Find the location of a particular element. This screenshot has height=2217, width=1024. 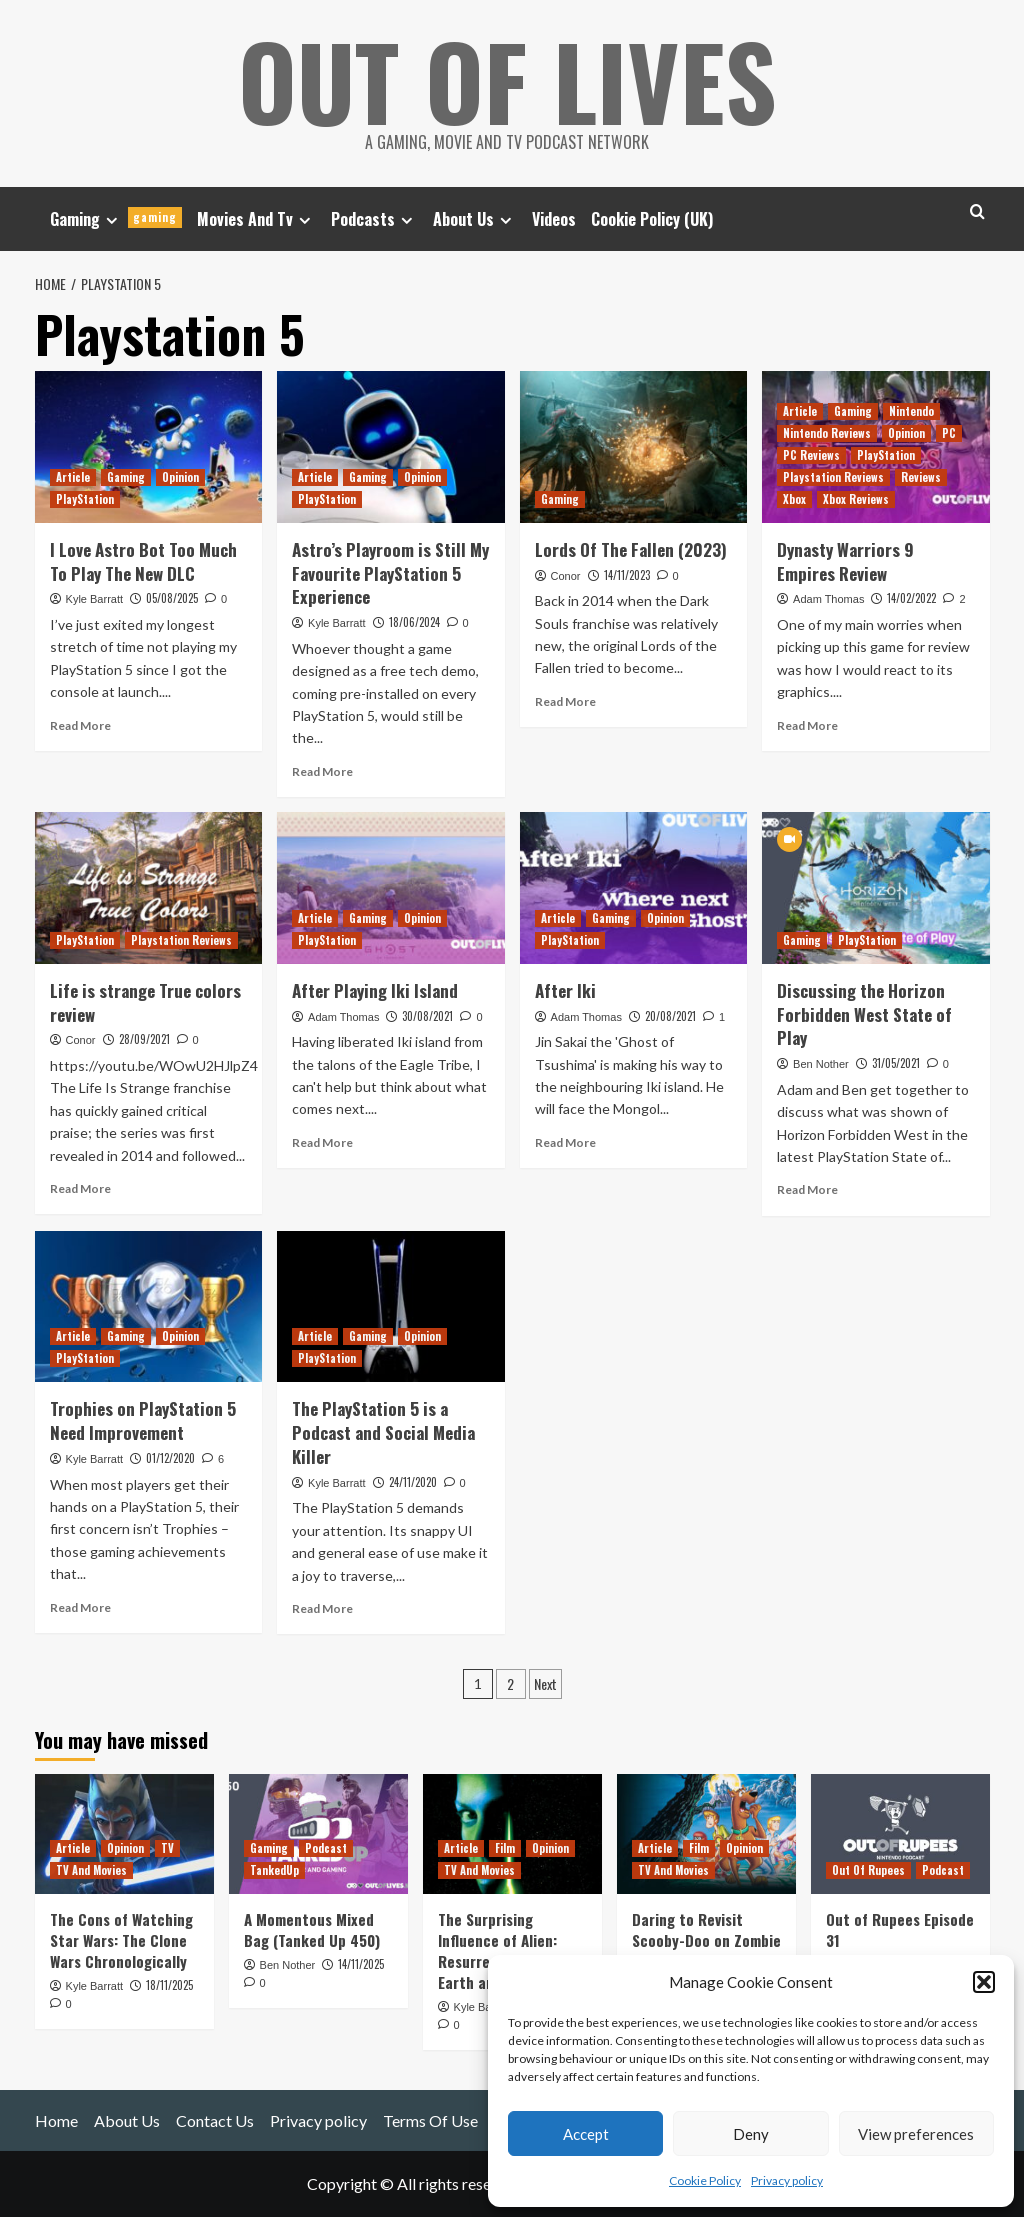

Astro’s Playroom is Still My Favourite PlayStation 5 Experience is located at coordinates (390, 573).